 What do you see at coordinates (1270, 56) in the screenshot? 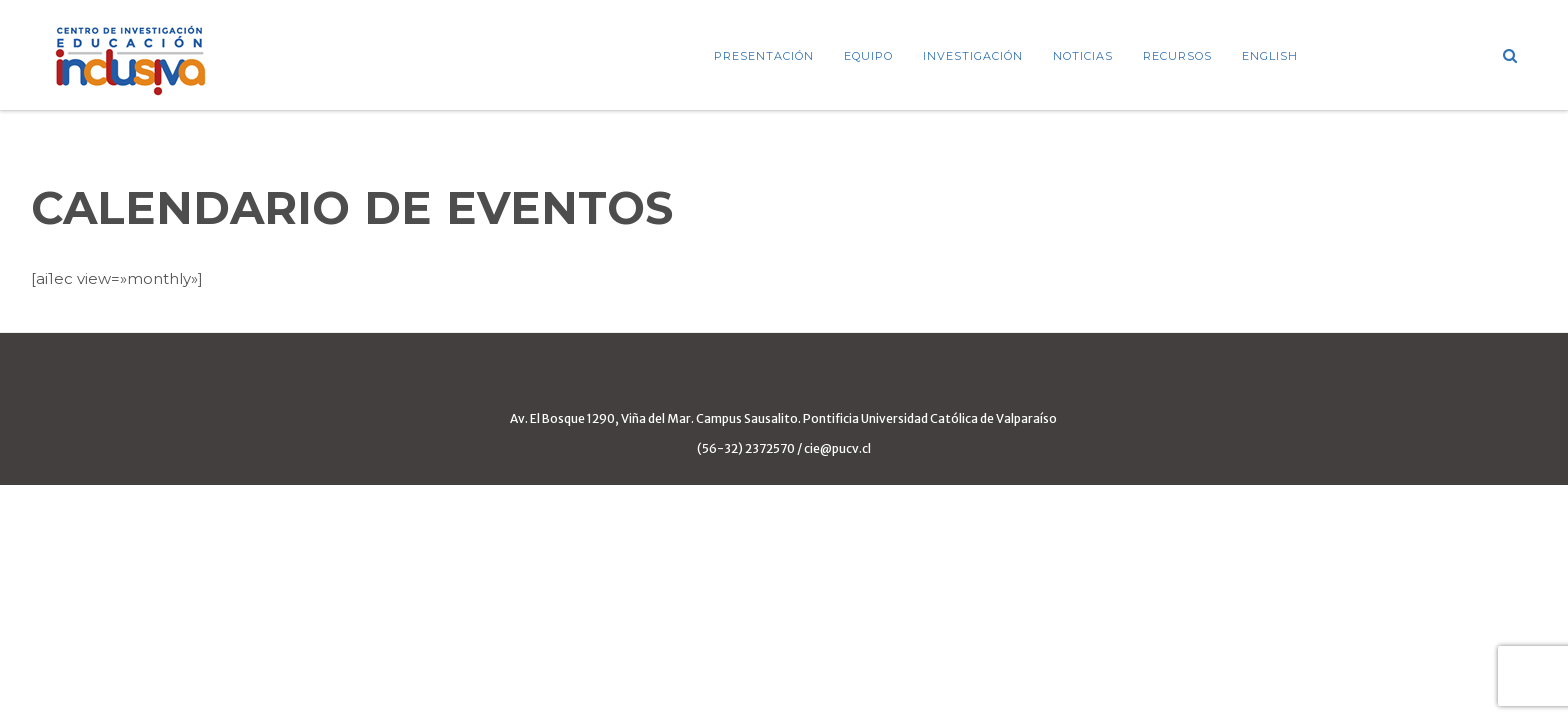
I see `ENGLISH` at bounding box center [1270, 56].